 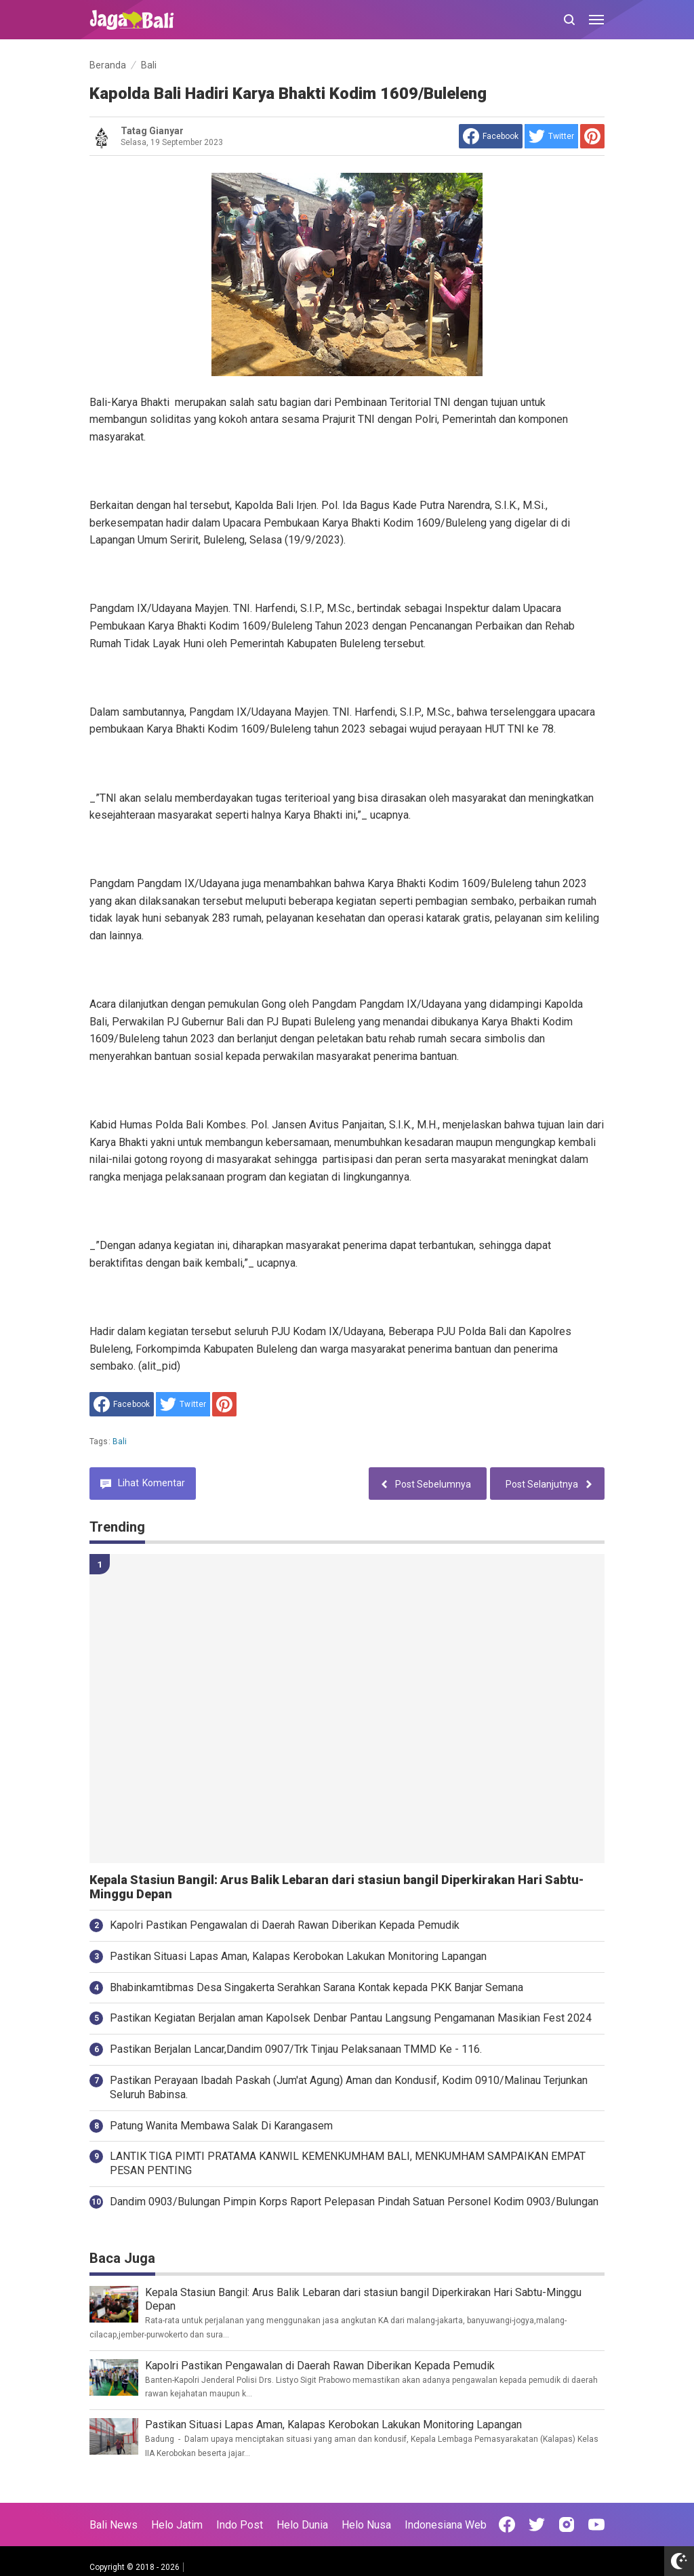 What do you see at coordinates (366, 2524) in the screenshot?
I see `Helo Nusa` at bounding box center [366, 2524].